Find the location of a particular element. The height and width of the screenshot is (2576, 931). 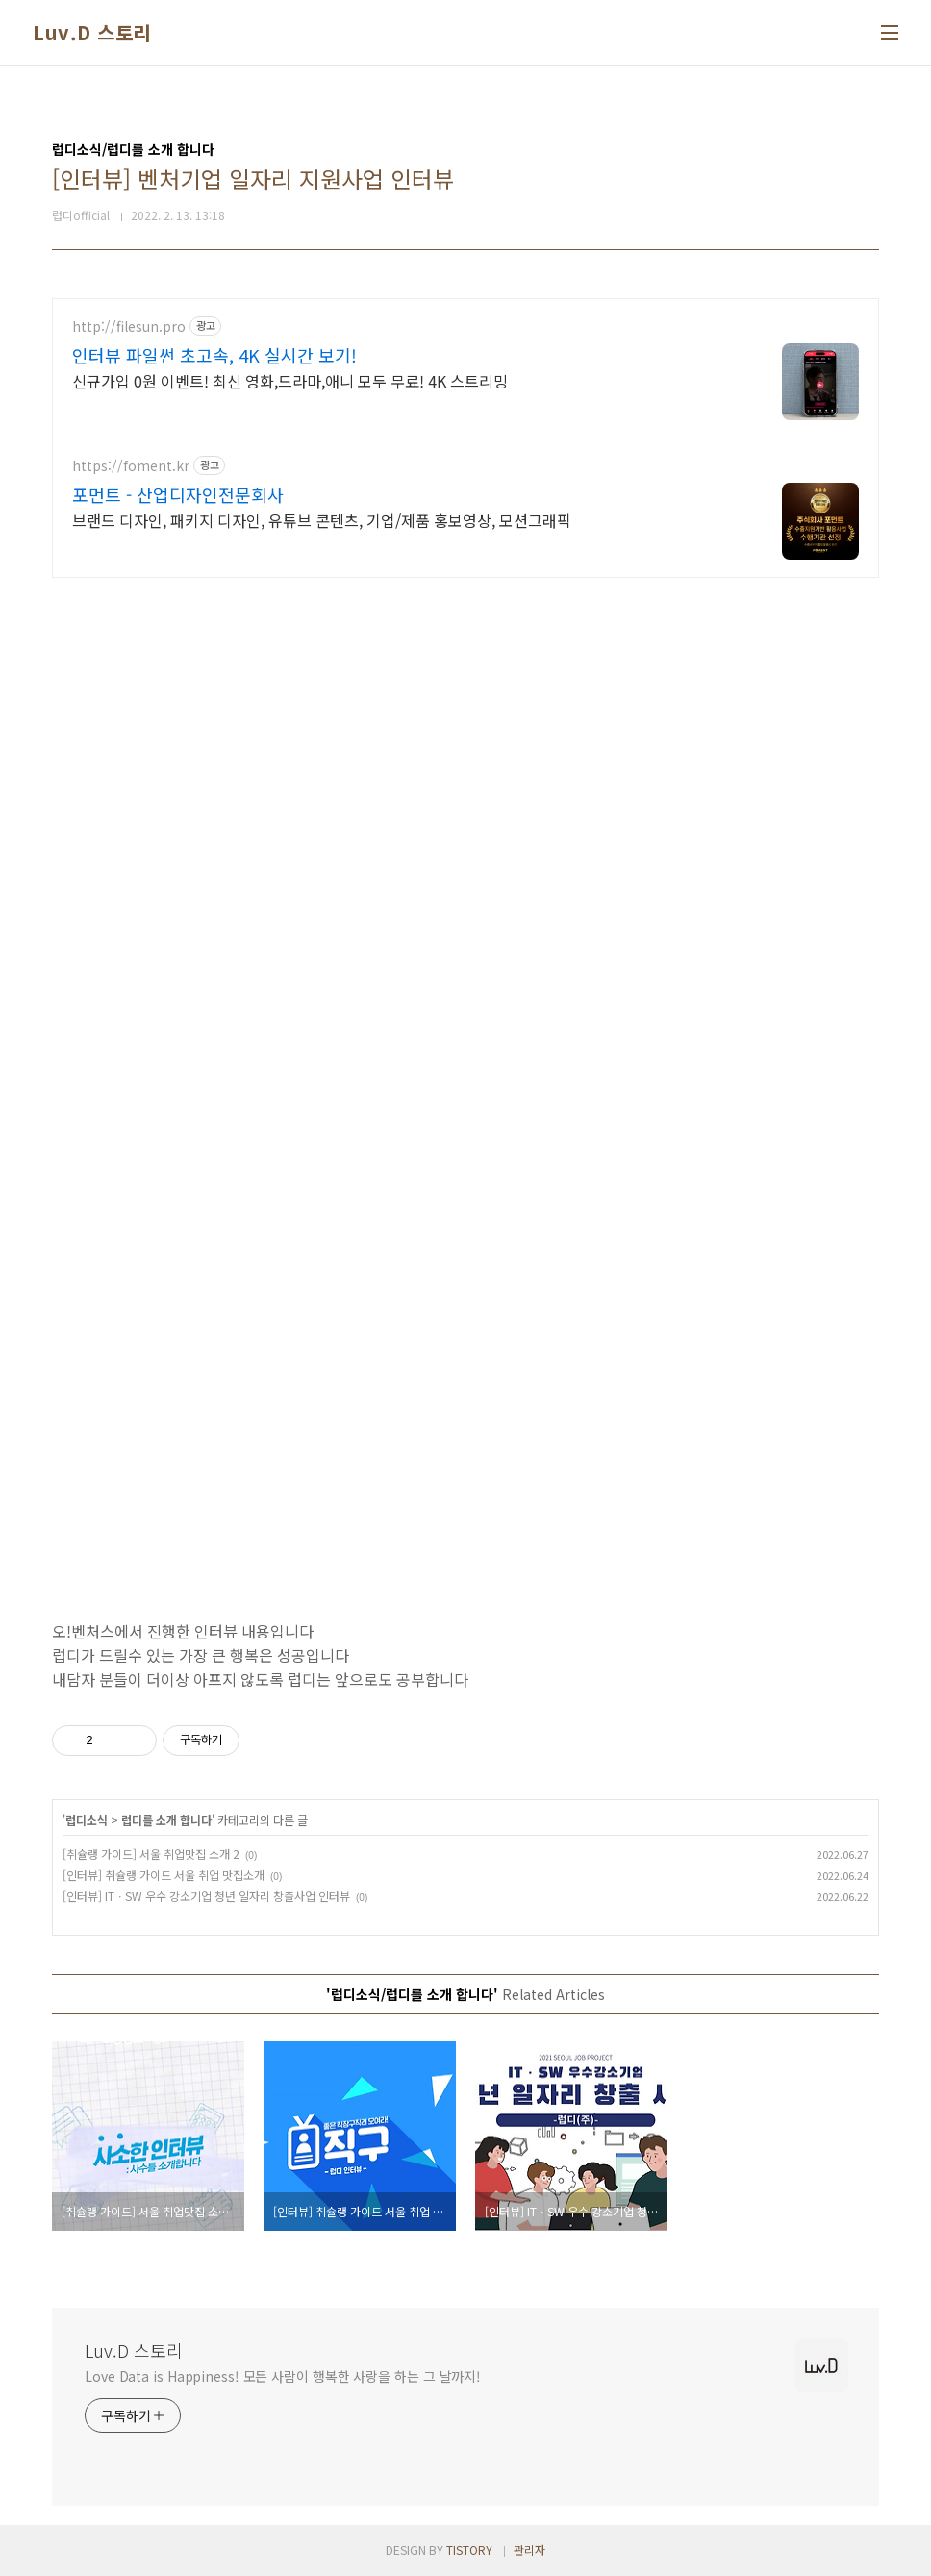

럽디소식 is located at coordinates (86, 1820).